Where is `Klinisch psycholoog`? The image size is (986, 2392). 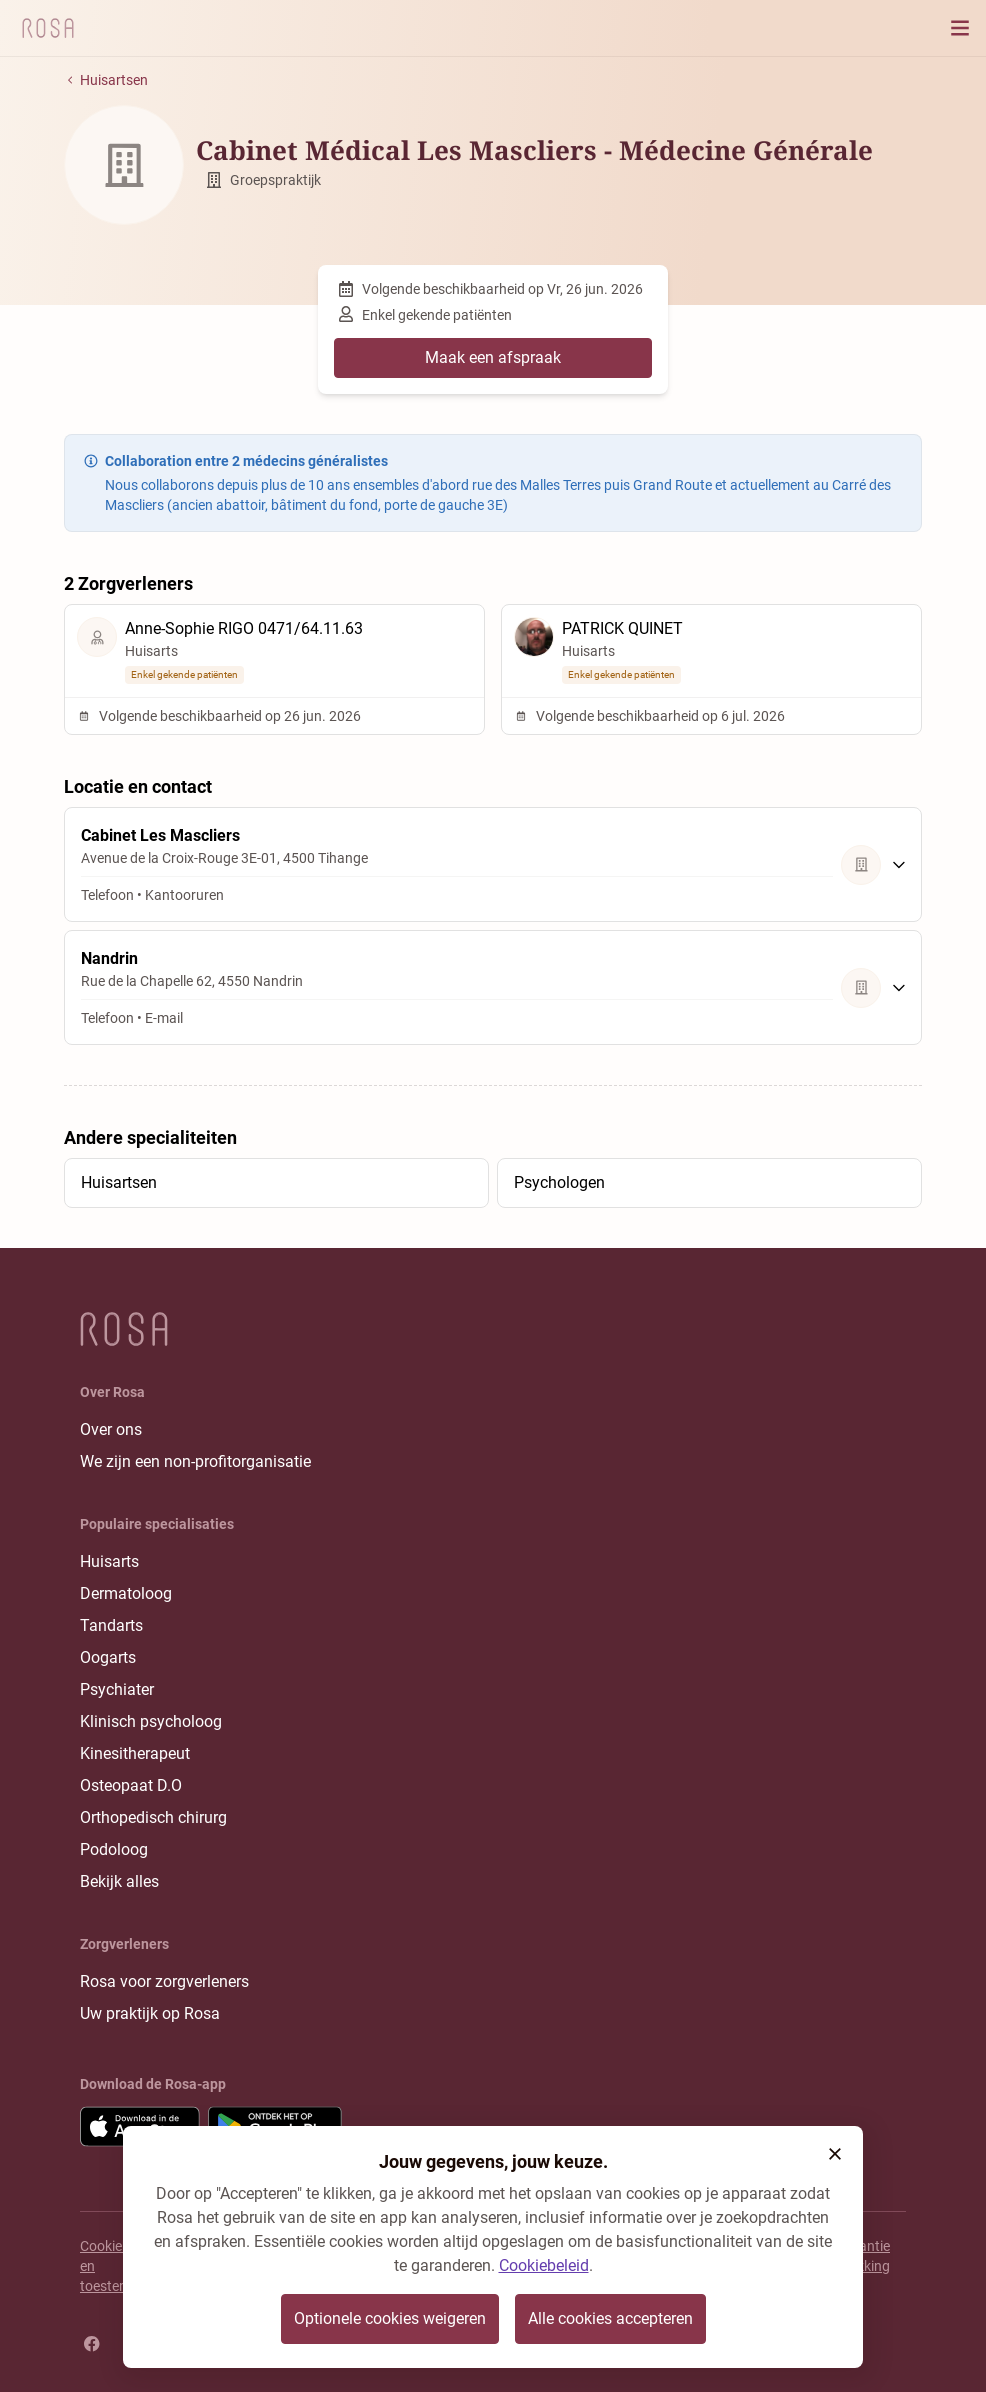
Klinisch psycholoog is located at coordinates (151, 1721).